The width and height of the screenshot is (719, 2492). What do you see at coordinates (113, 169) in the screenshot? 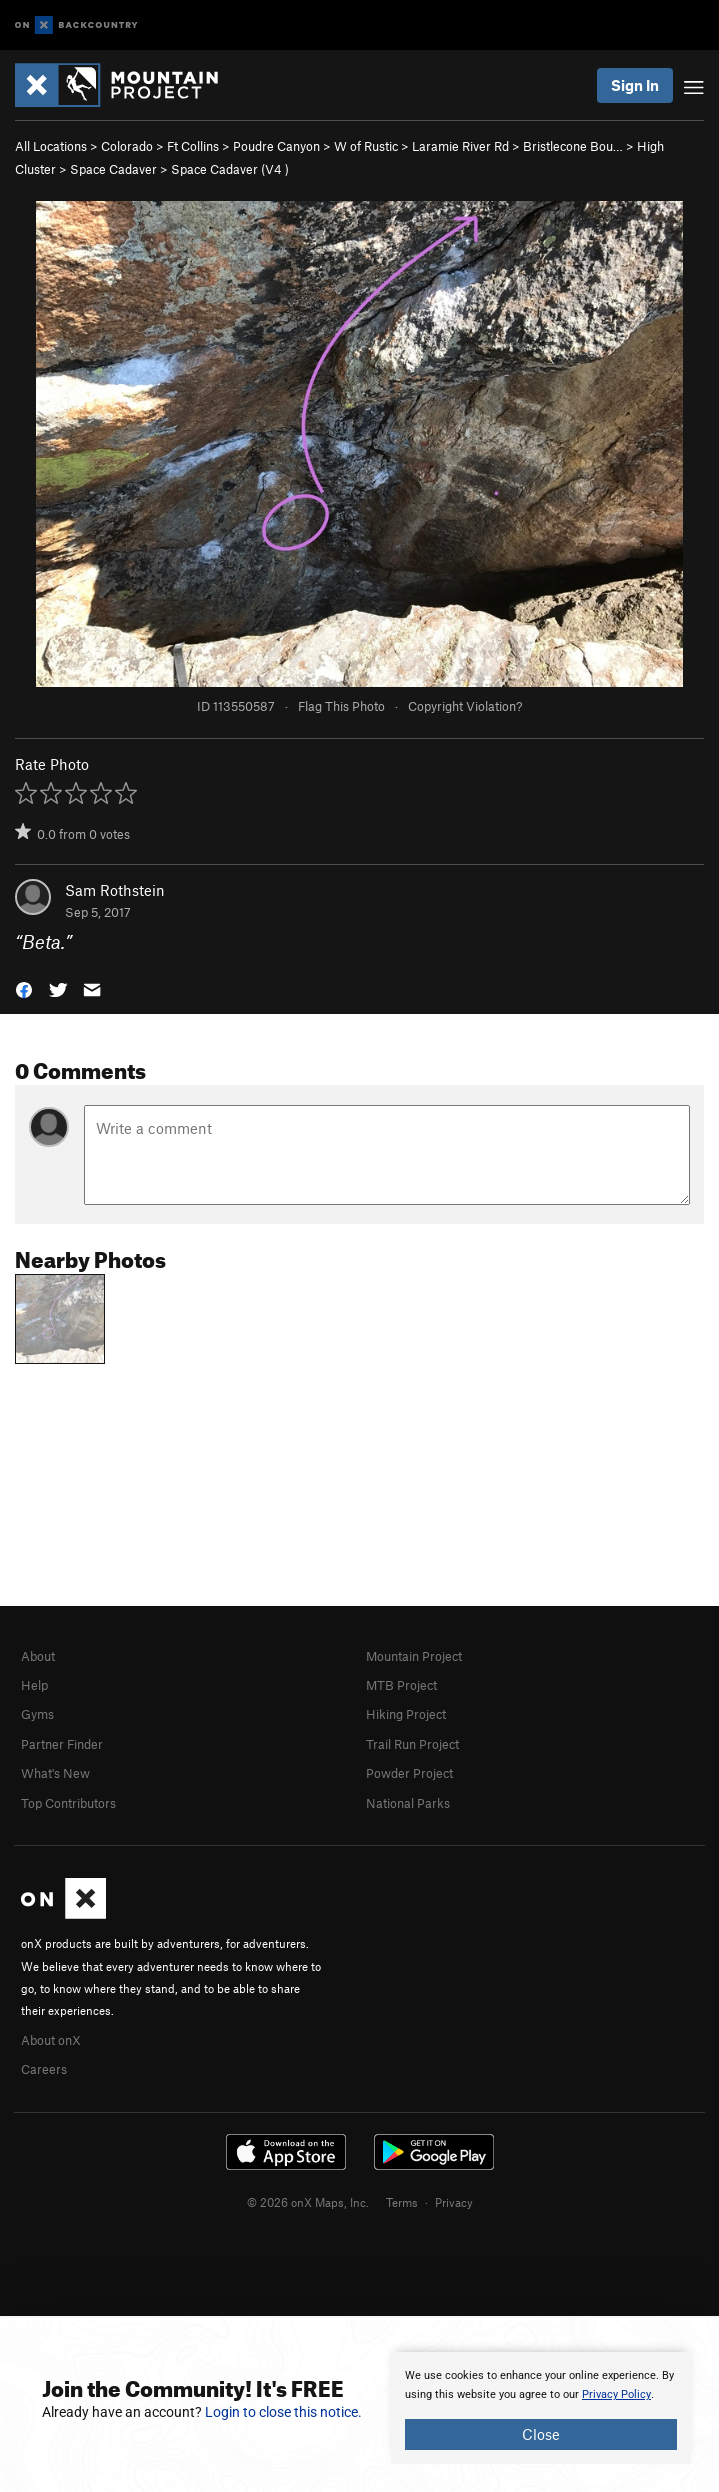
I see `Space Cadaver` at bounding box center [113, 169].